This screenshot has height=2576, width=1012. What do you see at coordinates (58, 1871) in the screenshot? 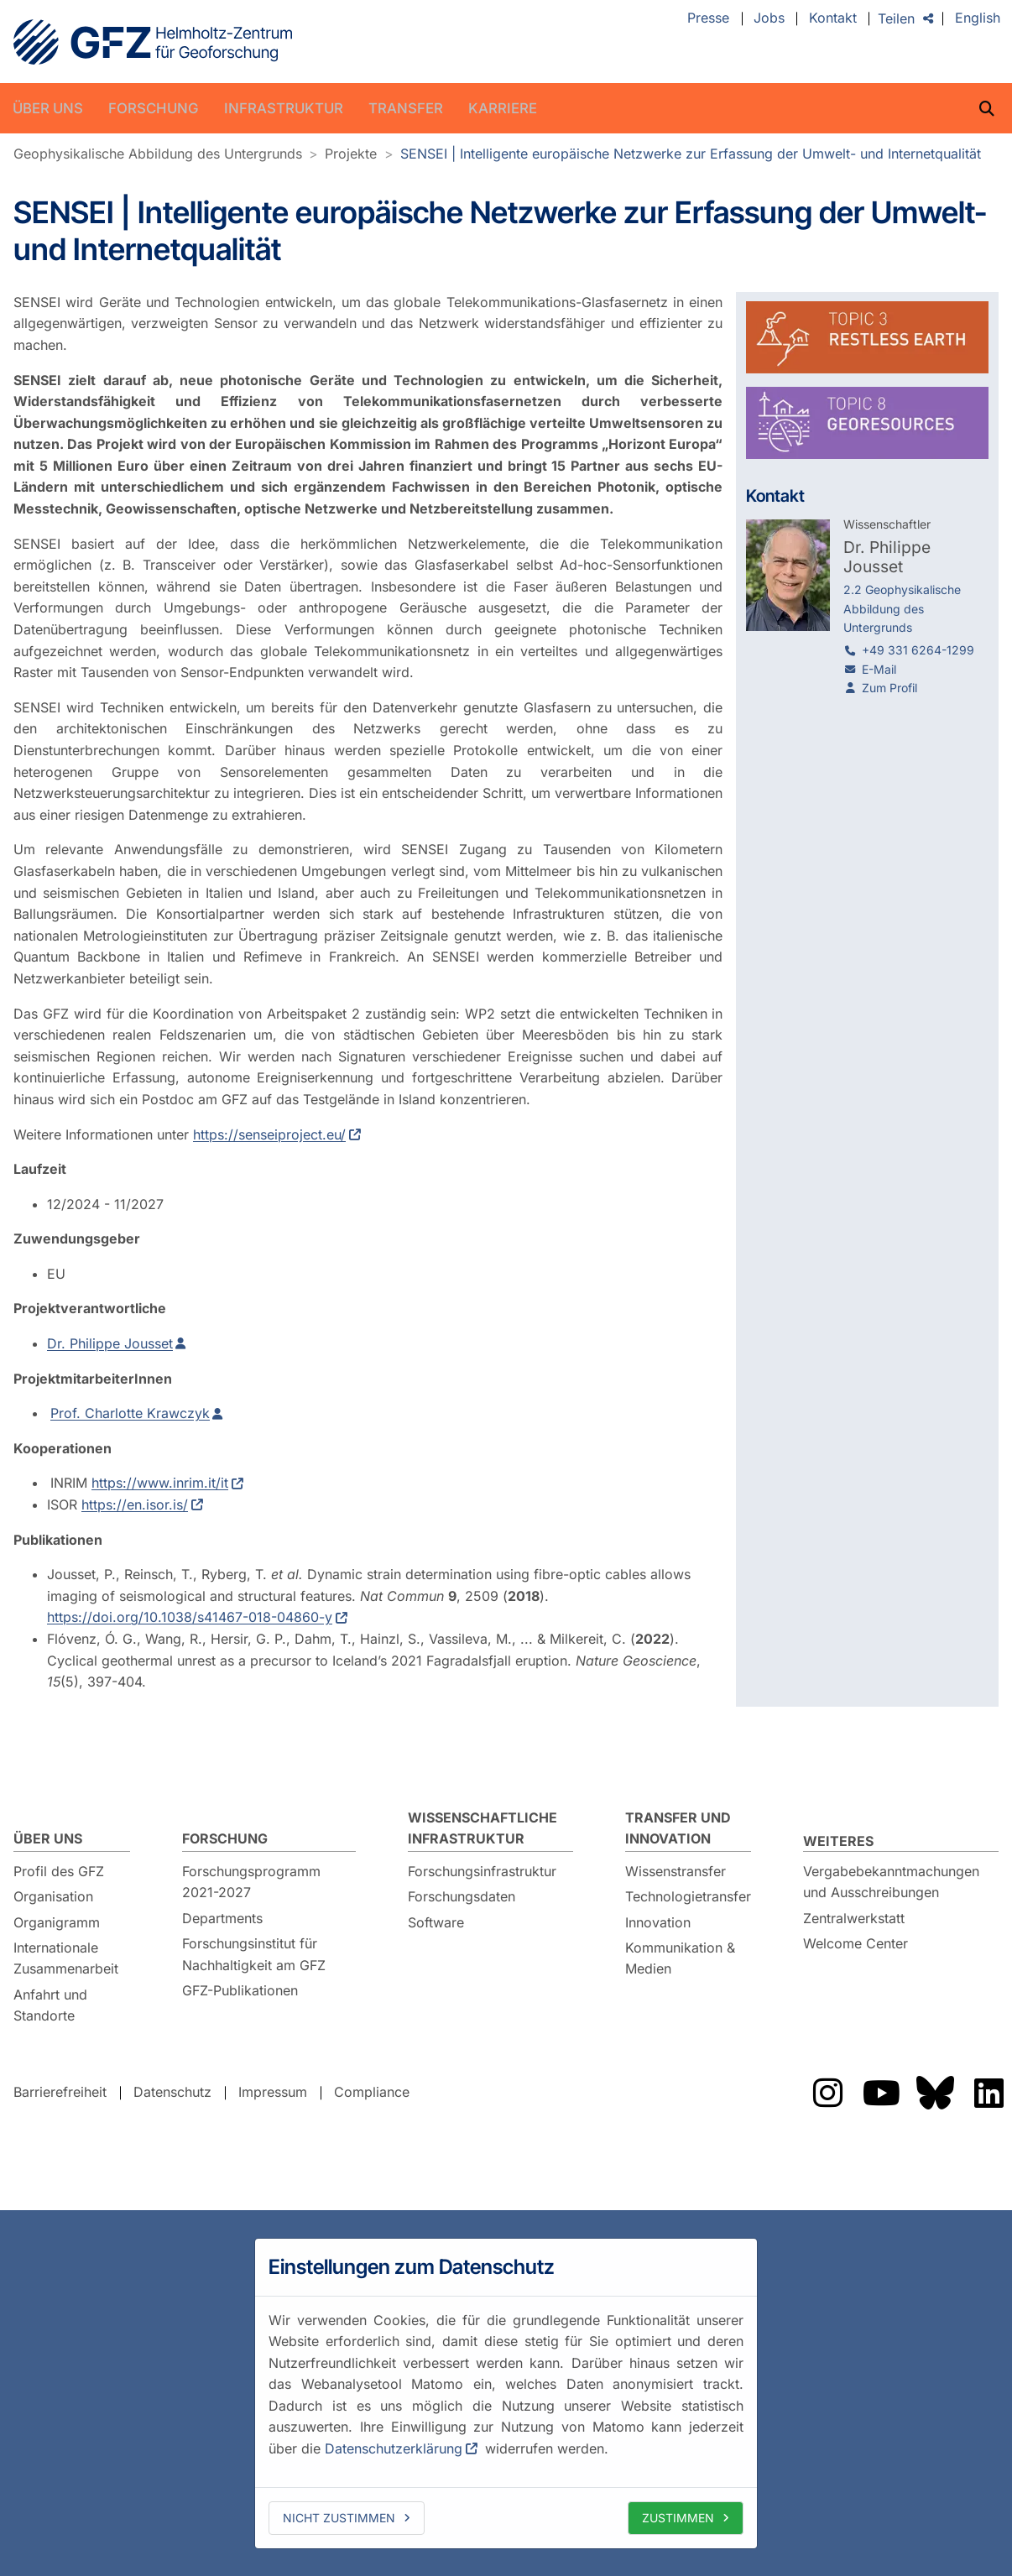
I see `Profil des GFZ` at bounding box center [58, 1871].